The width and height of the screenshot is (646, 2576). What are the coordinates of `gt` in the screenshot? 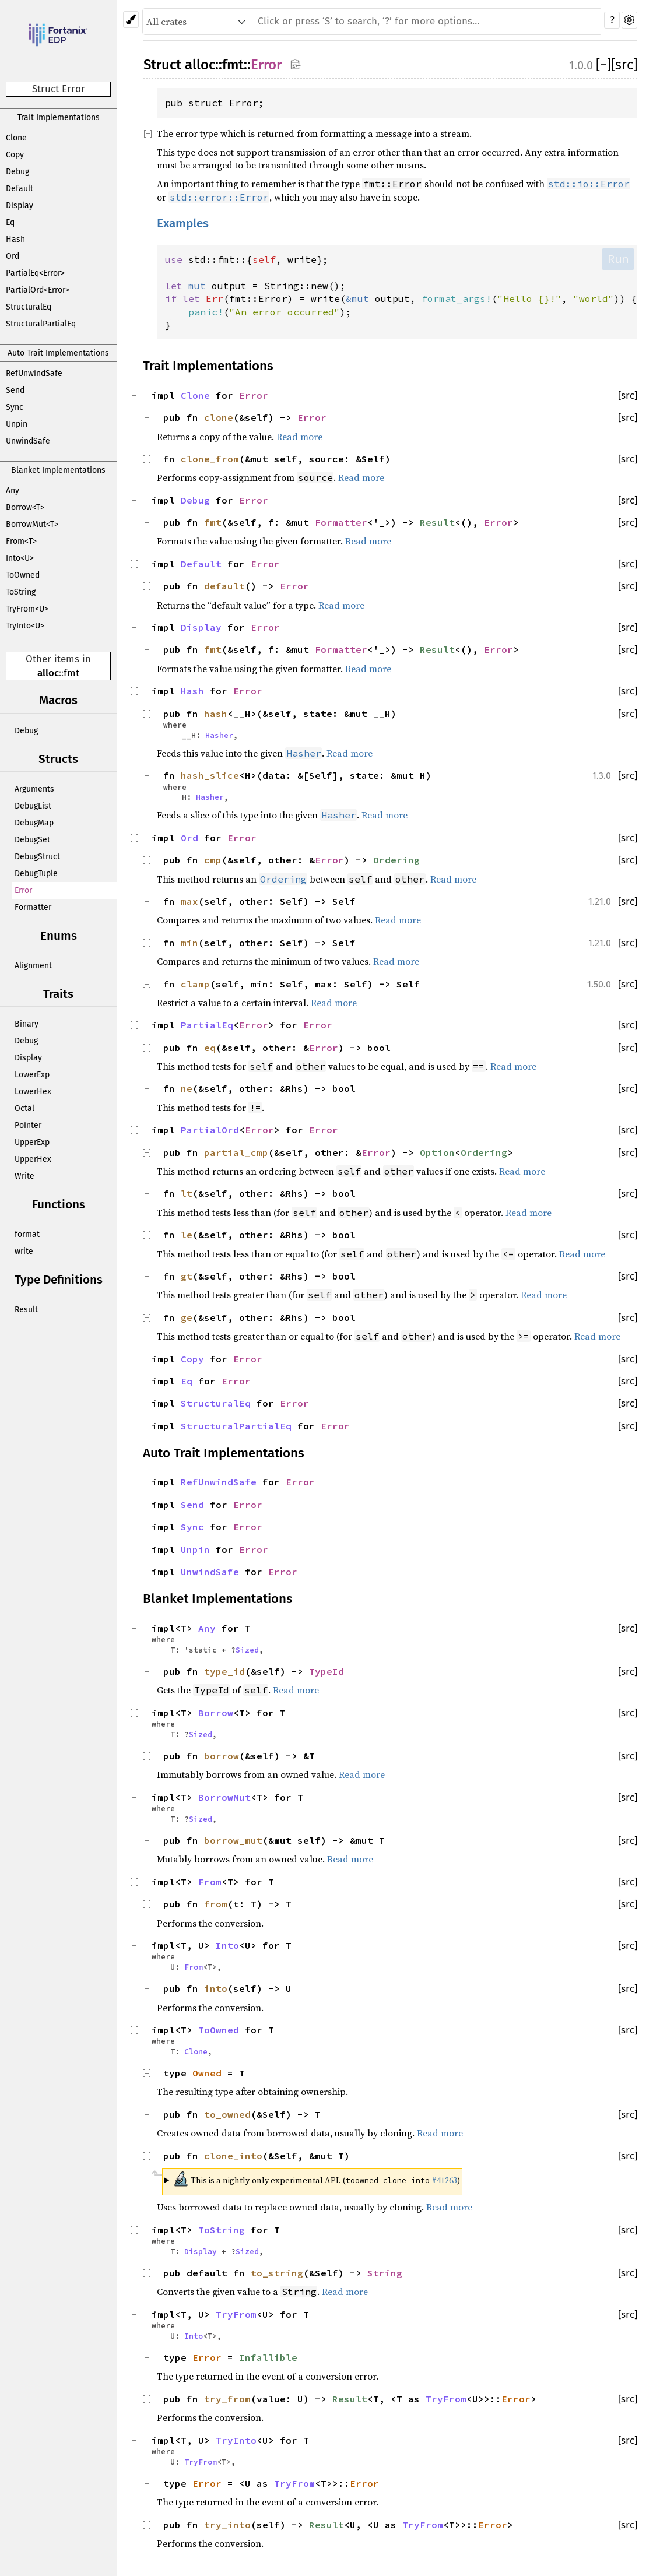 It's located at (186, 1276).